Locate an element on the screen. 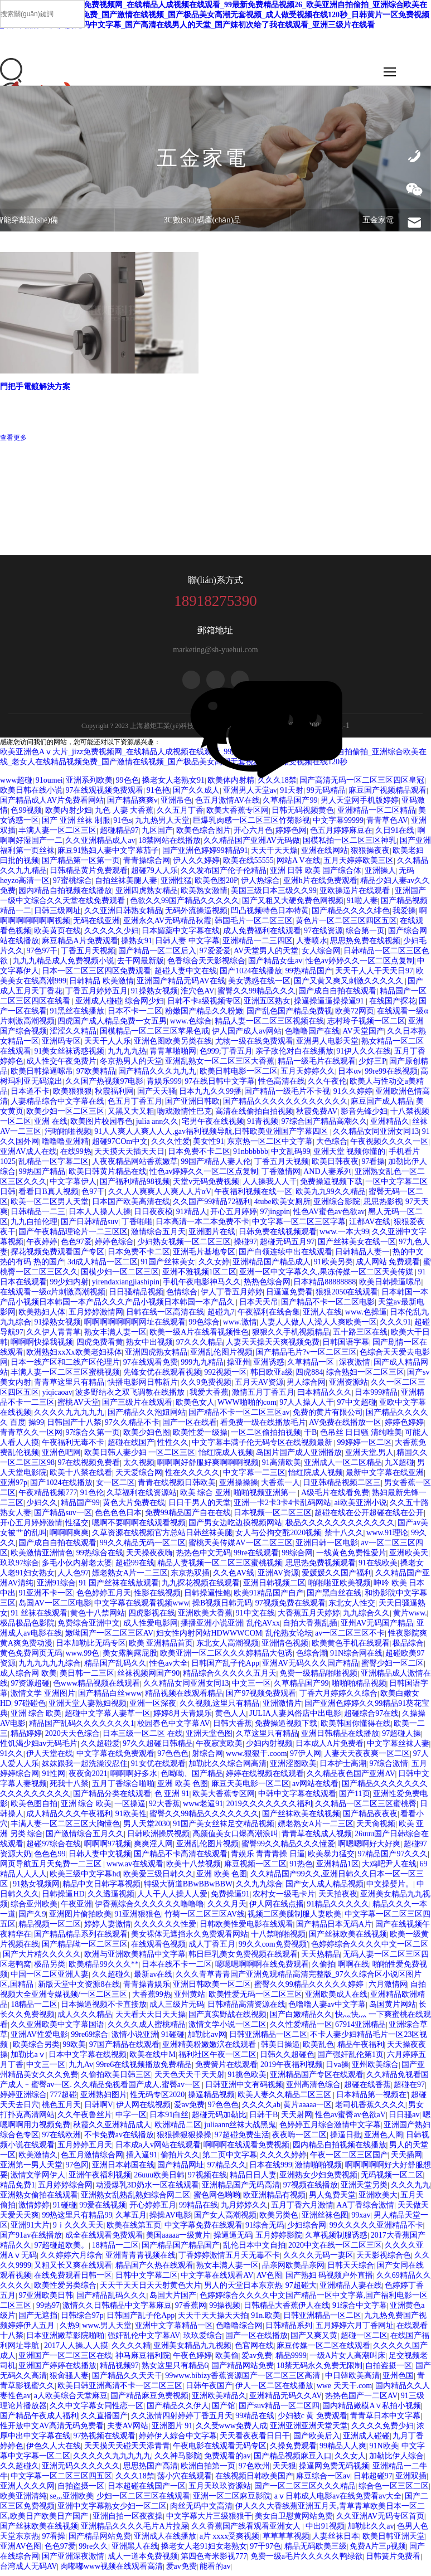 The height and width of the screenshot is (2576, 431). 激情久久日韩精品中文字幕麻豆 is located at coordinates (117, 2310).